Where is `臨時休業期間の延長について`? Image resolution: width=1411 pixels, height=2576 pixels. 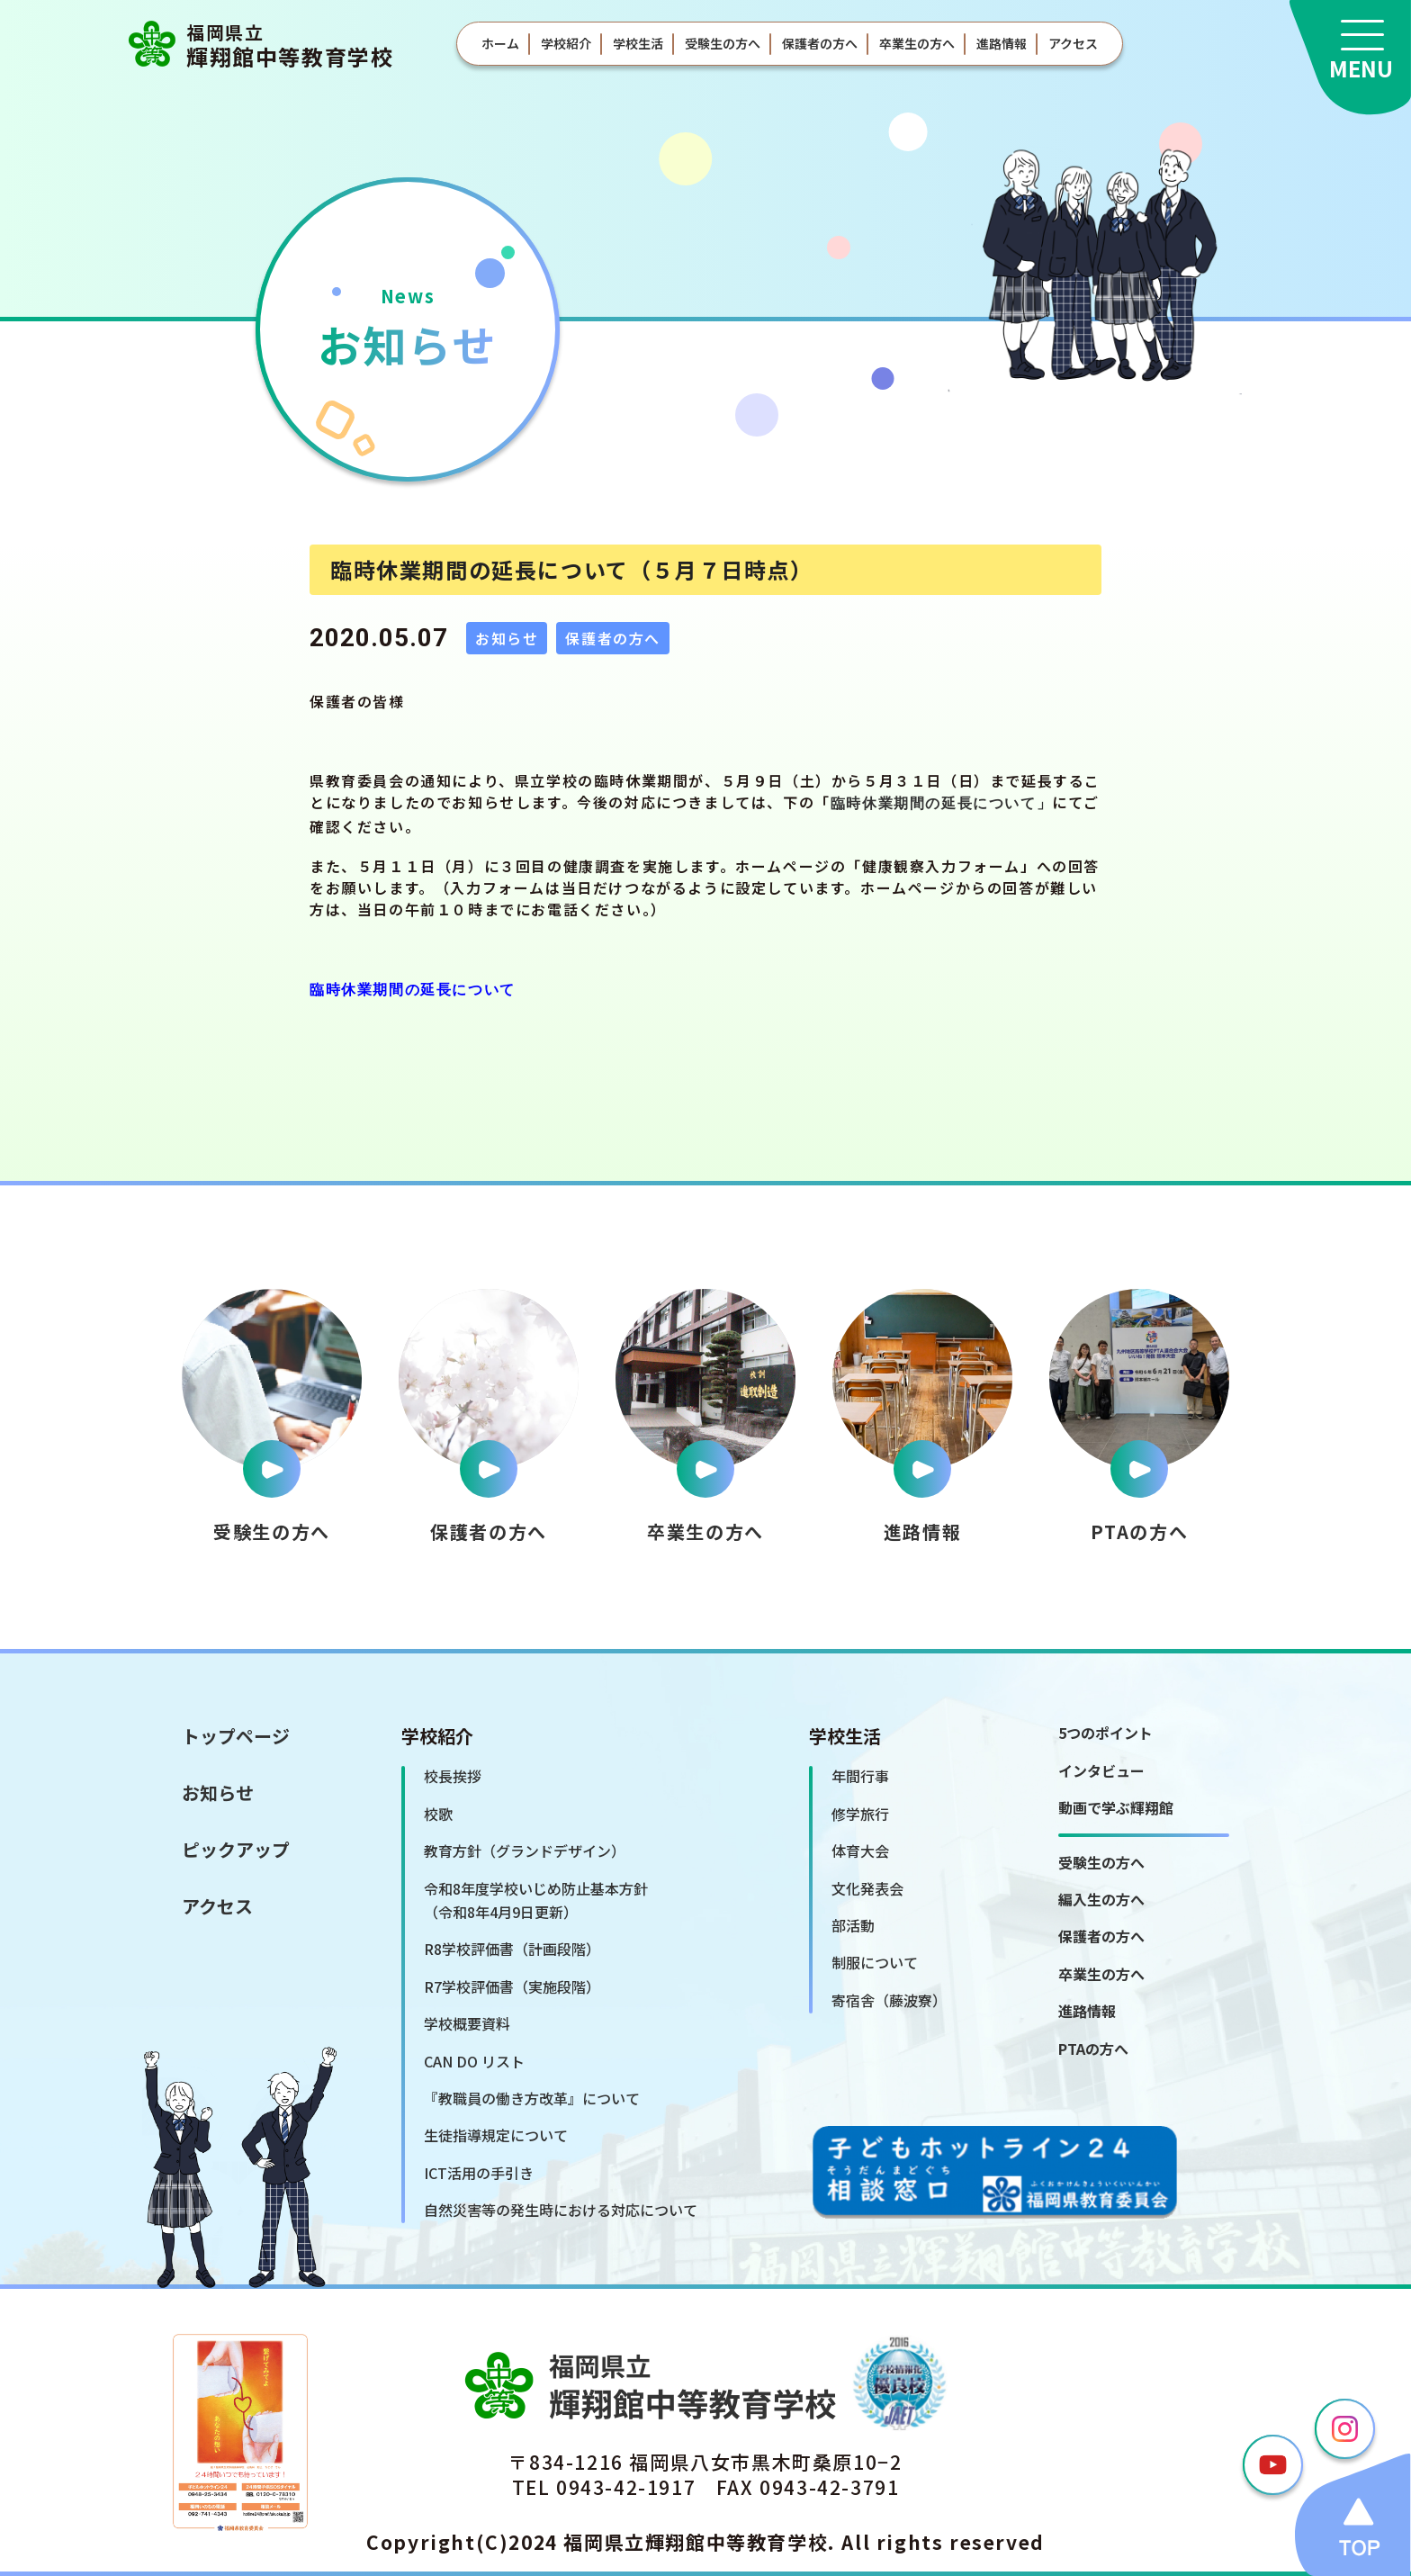
臨時休業期間の延長について is located at coordinates (934, 805).